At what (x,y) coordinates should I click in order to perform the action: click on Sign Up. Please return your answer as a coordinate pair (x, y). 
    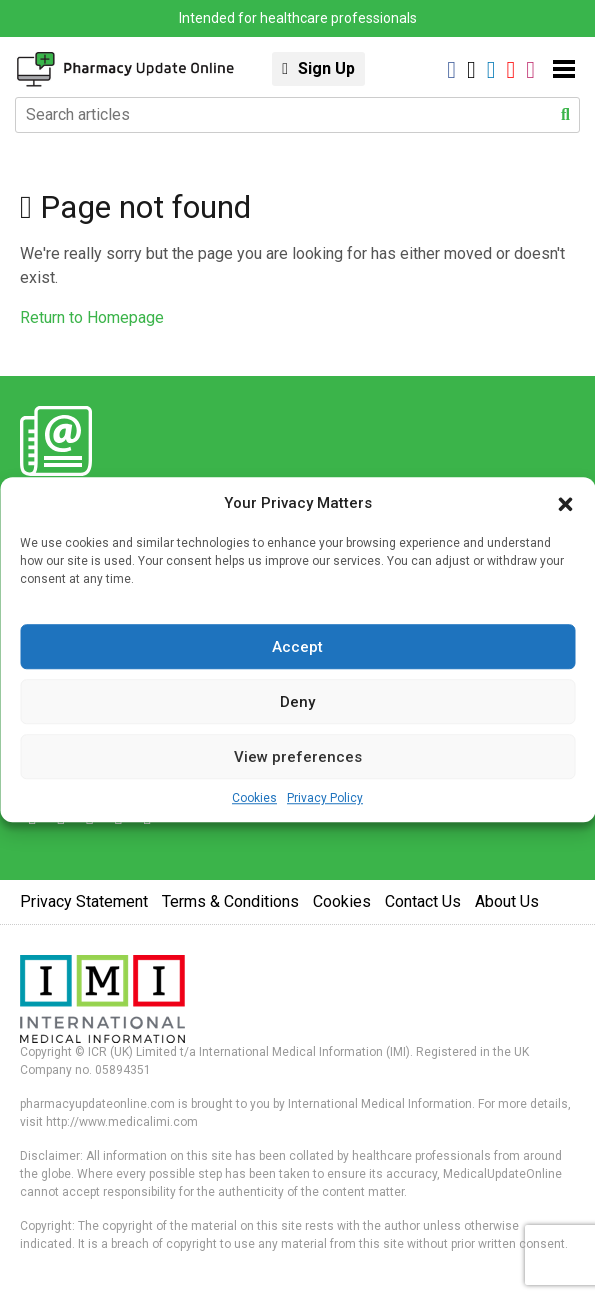
    Looking at the image, I should click on (326, 68).